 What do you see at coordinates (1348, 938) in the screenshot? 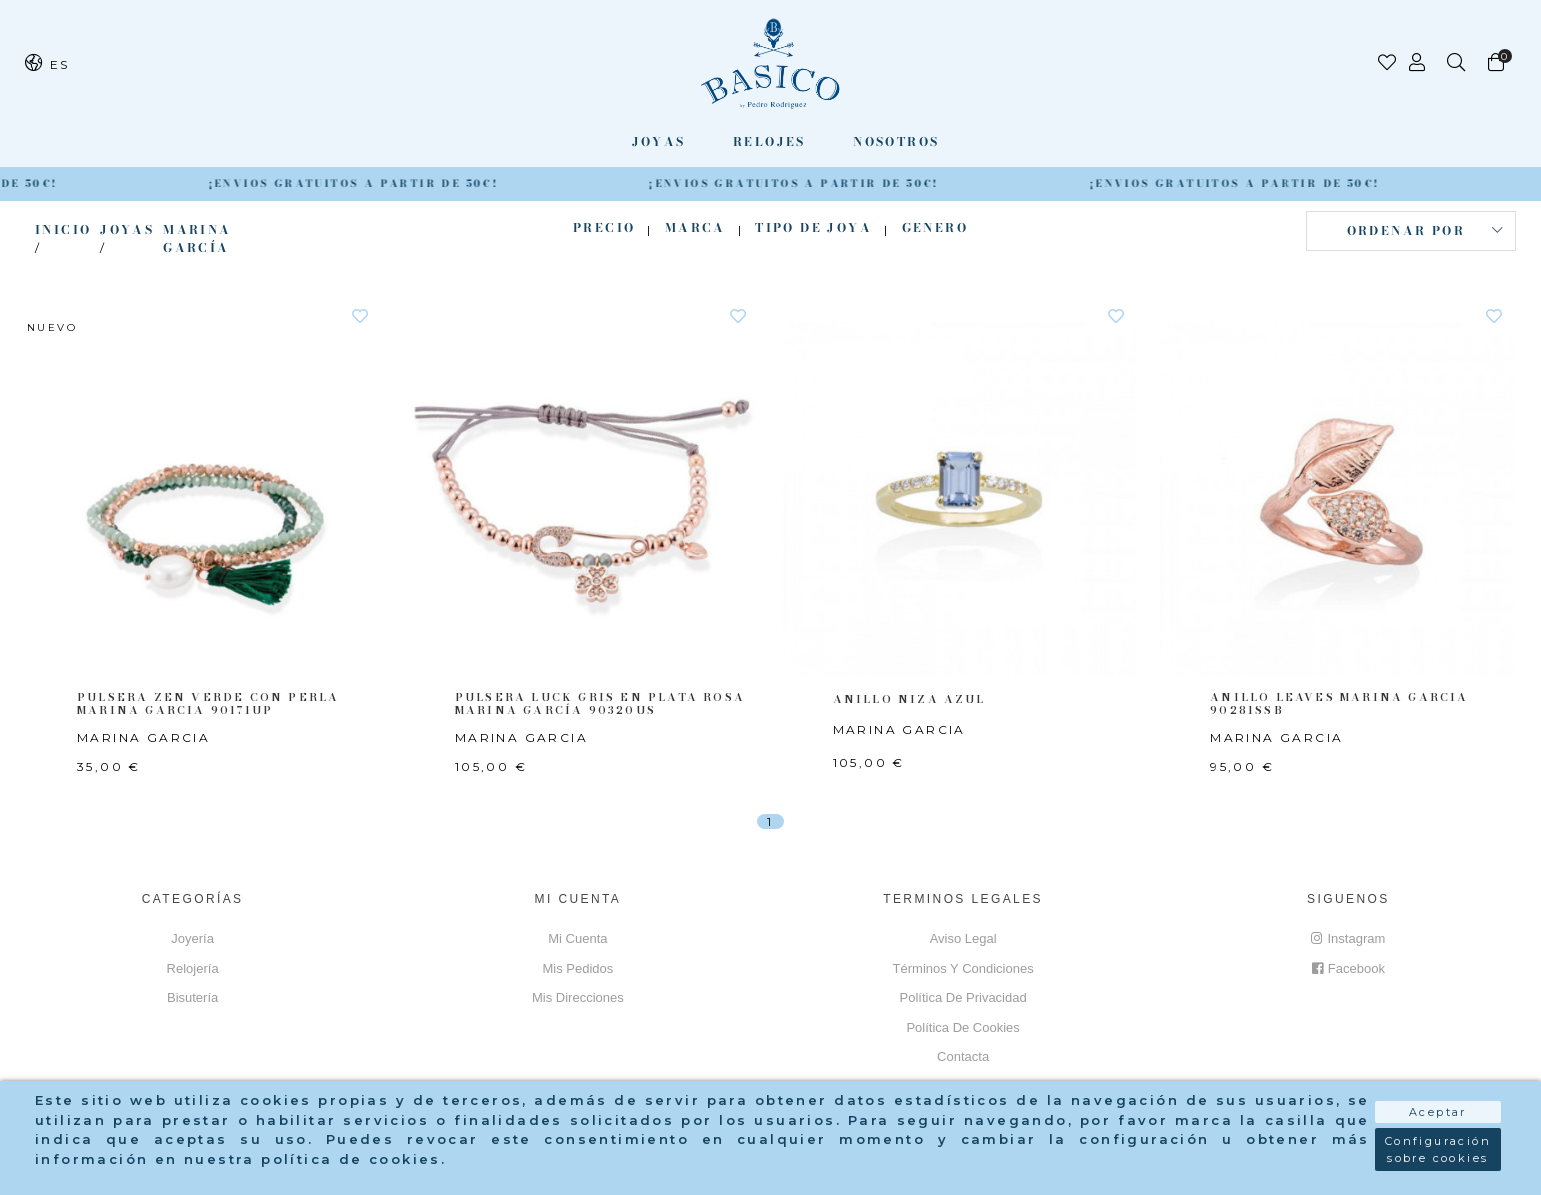
I see `Instagram` at bounding box center [1348, 938].